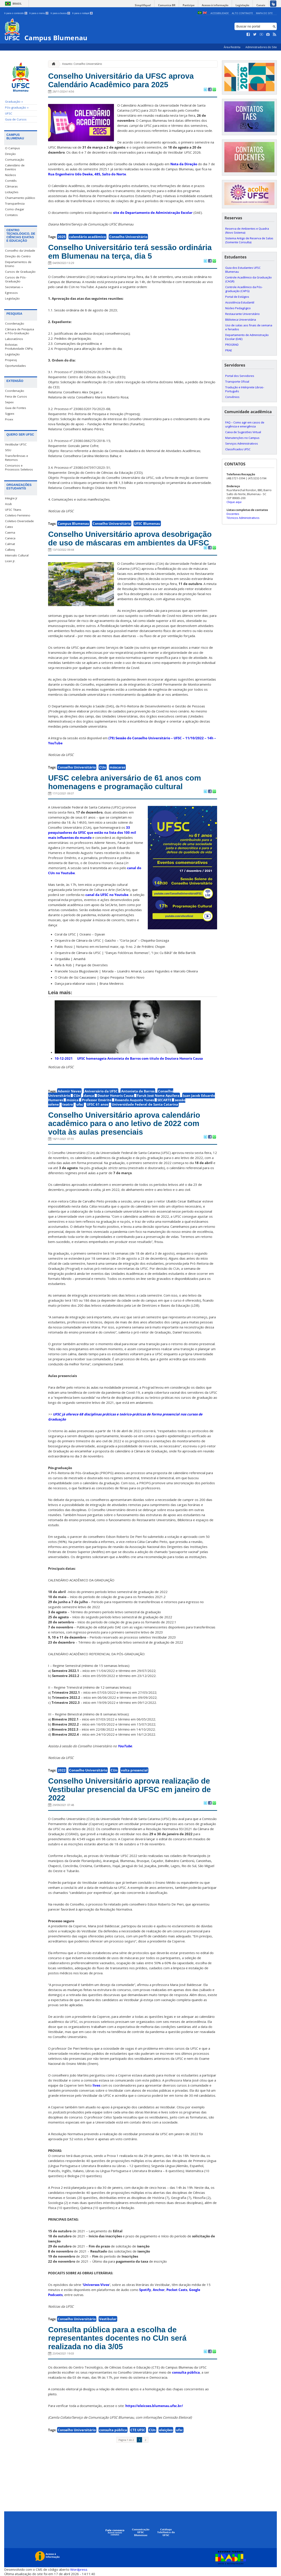 This screenshot has width=281, height=2576. I want to click on Nota da Direção, so click(183, 164).